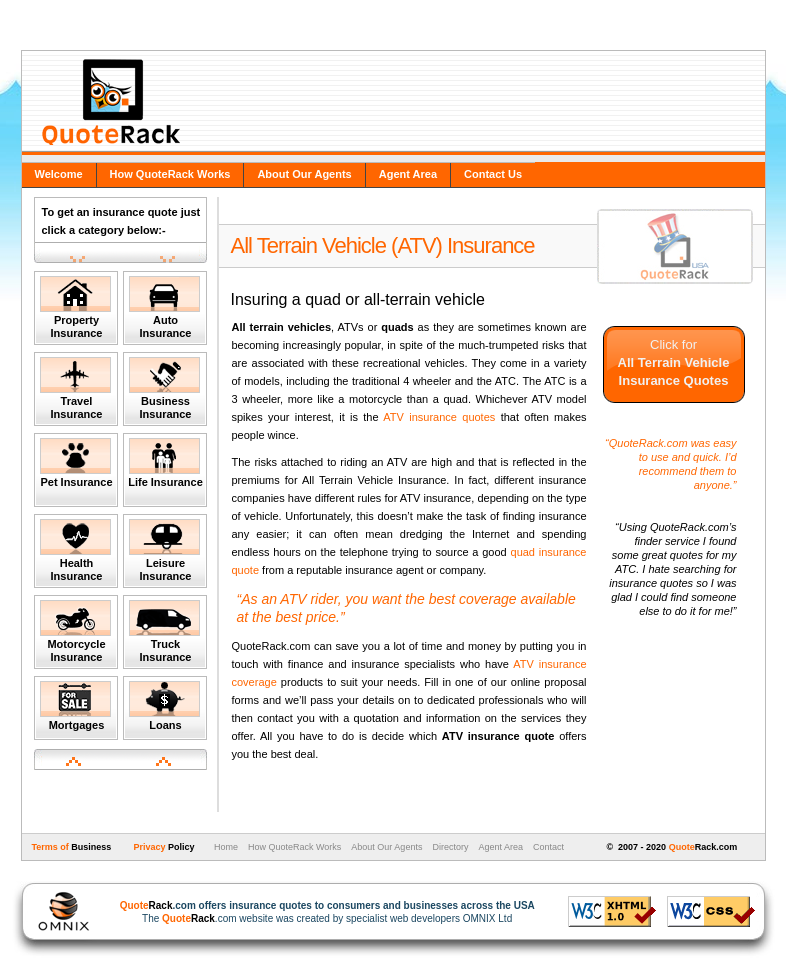 The height and width of the screenshot is (979, 786). I want to click on Pet Insurance, so click(76, 463).